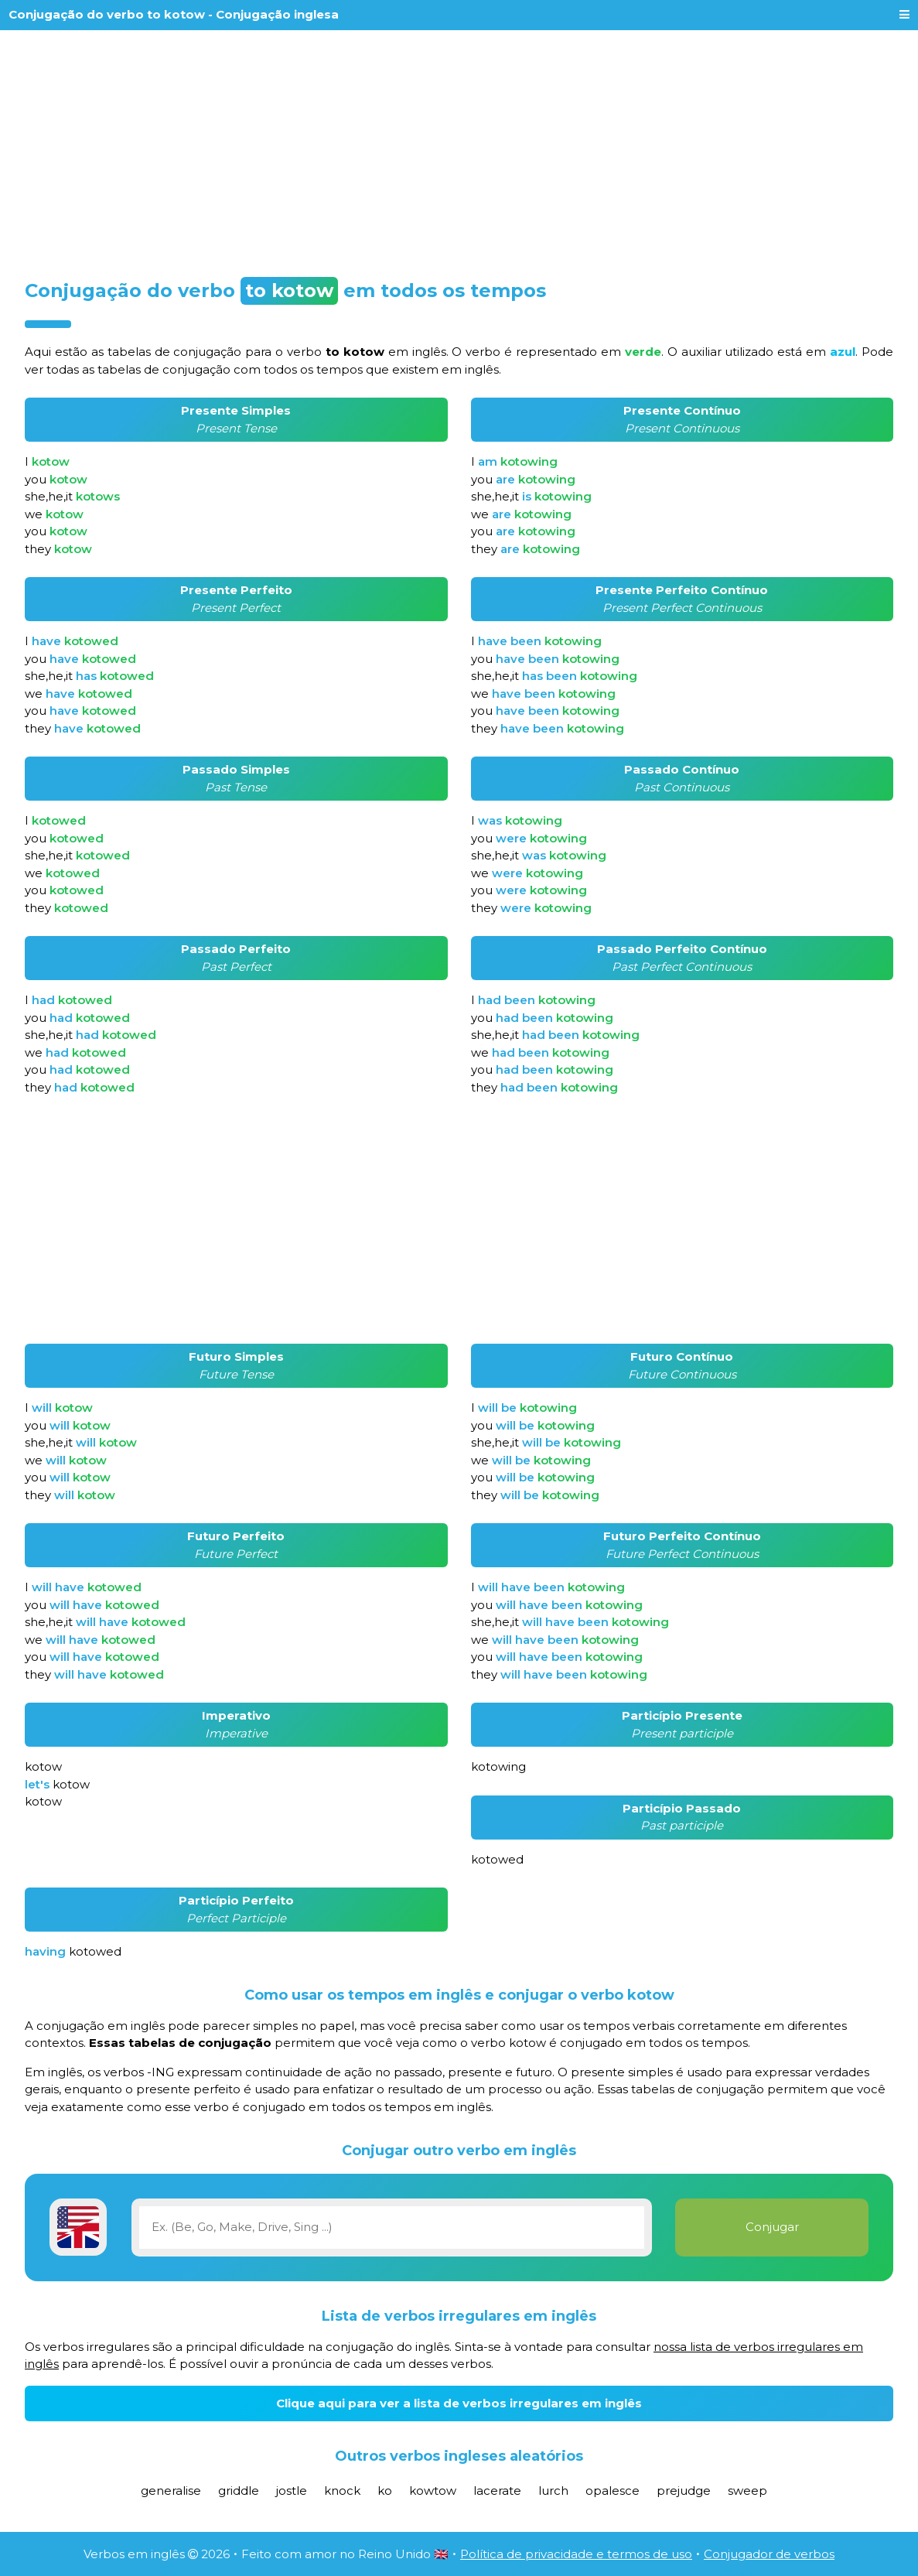  I want to click on sweep, so click(747, 2490).